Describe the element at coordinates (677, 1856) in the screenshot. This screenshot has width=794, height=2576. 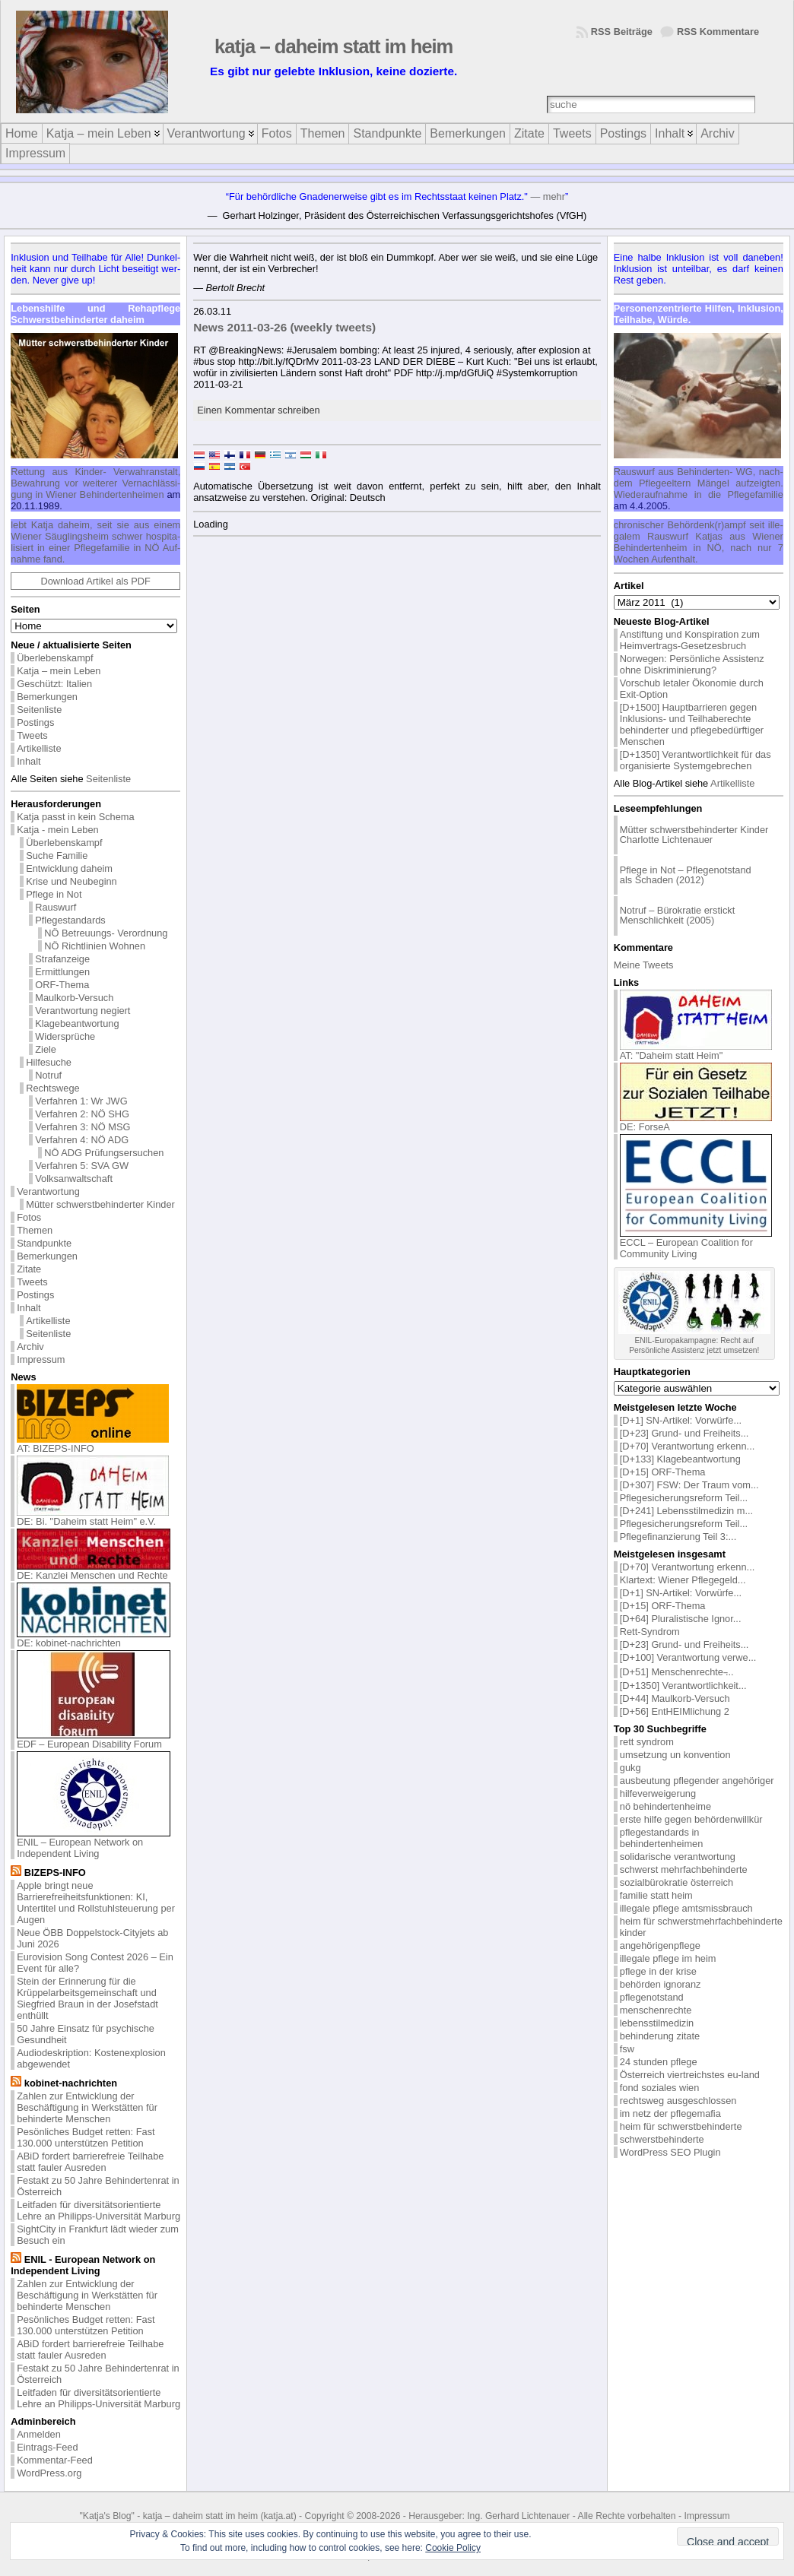
I see `solidarische verantwortung` at that location.